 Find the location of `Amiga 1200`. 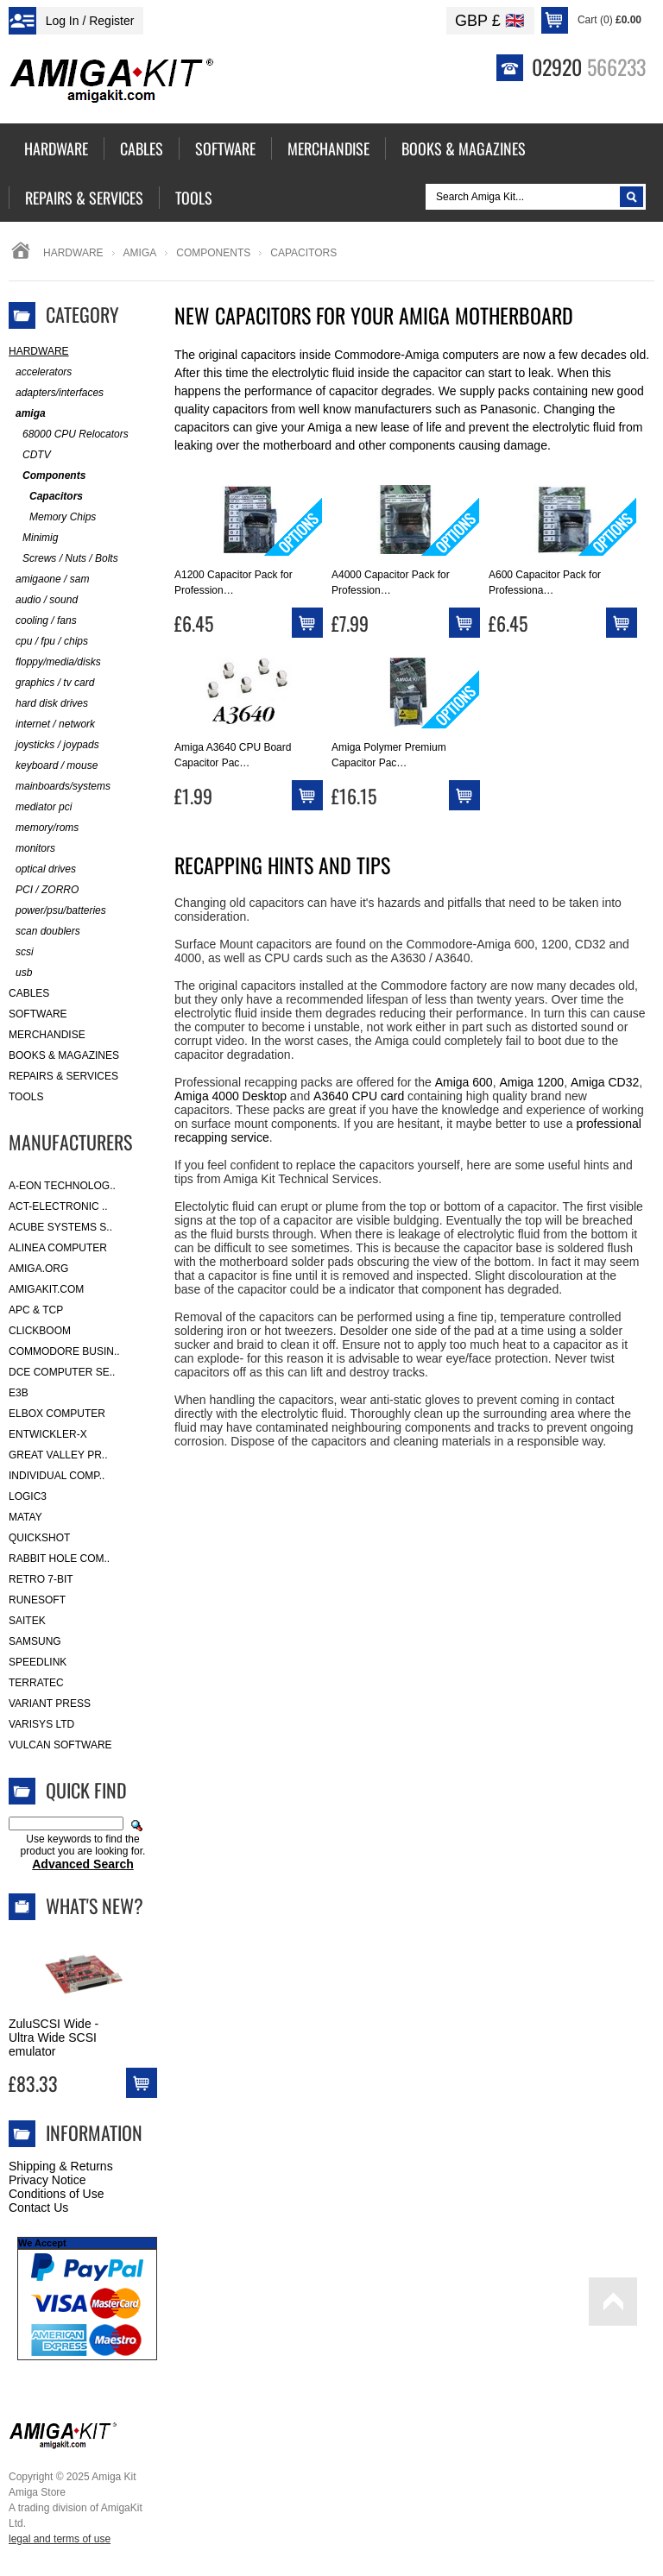

Amiga 1200 is located at coordinates (531, 1082).